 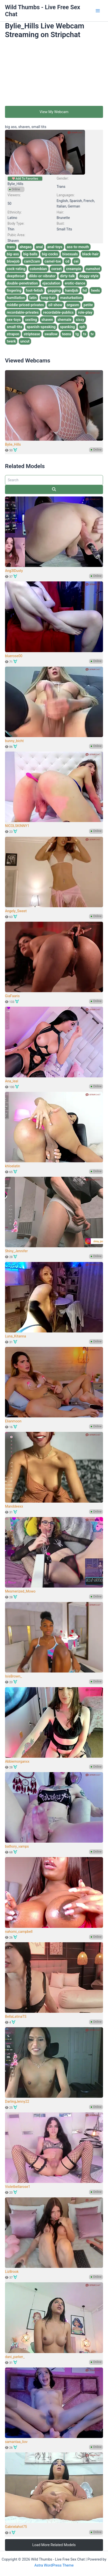 I want to click on deepthroat, so click(x=15, y=276).